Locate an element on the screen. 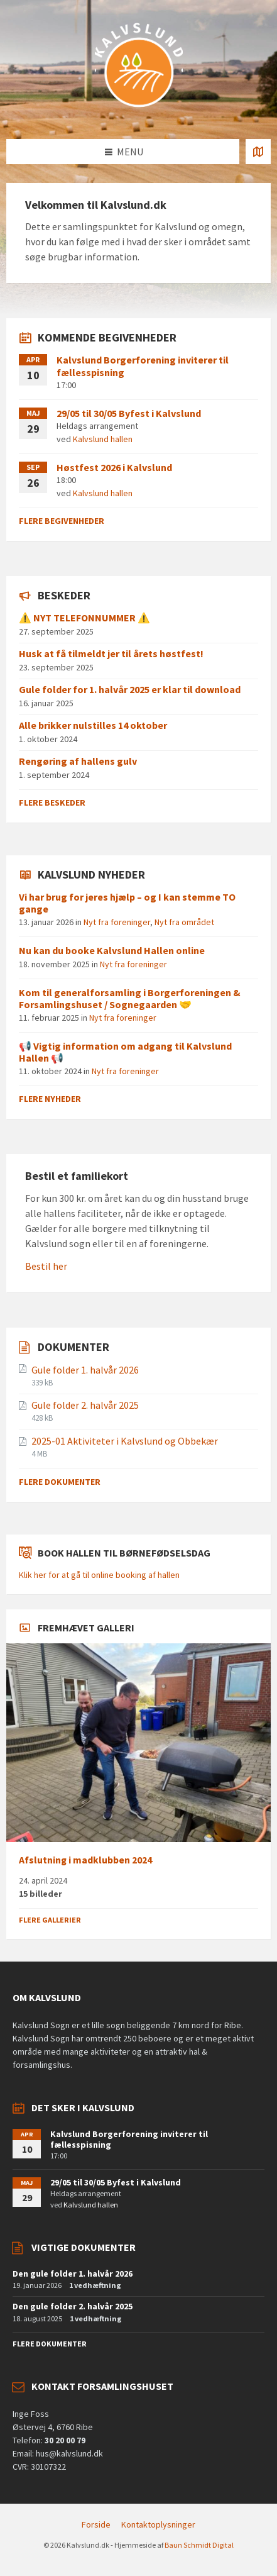 The width and height of the screenshot is (277, 2576). 📢 Vigtig information om adgang til Kalvslund Hallen 📢 is located at coordinates (125, 1052).